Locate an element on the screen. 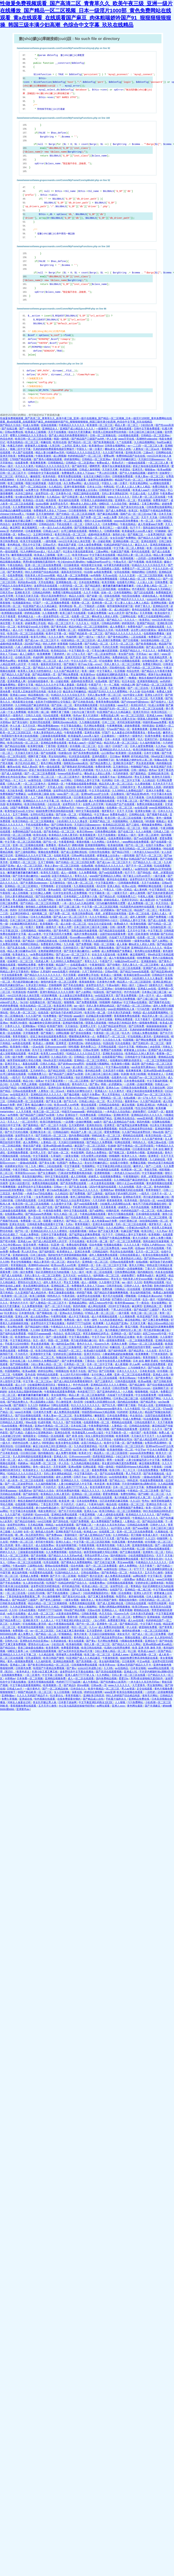  精品视频在线一区 is located at coordinates (39, 695).